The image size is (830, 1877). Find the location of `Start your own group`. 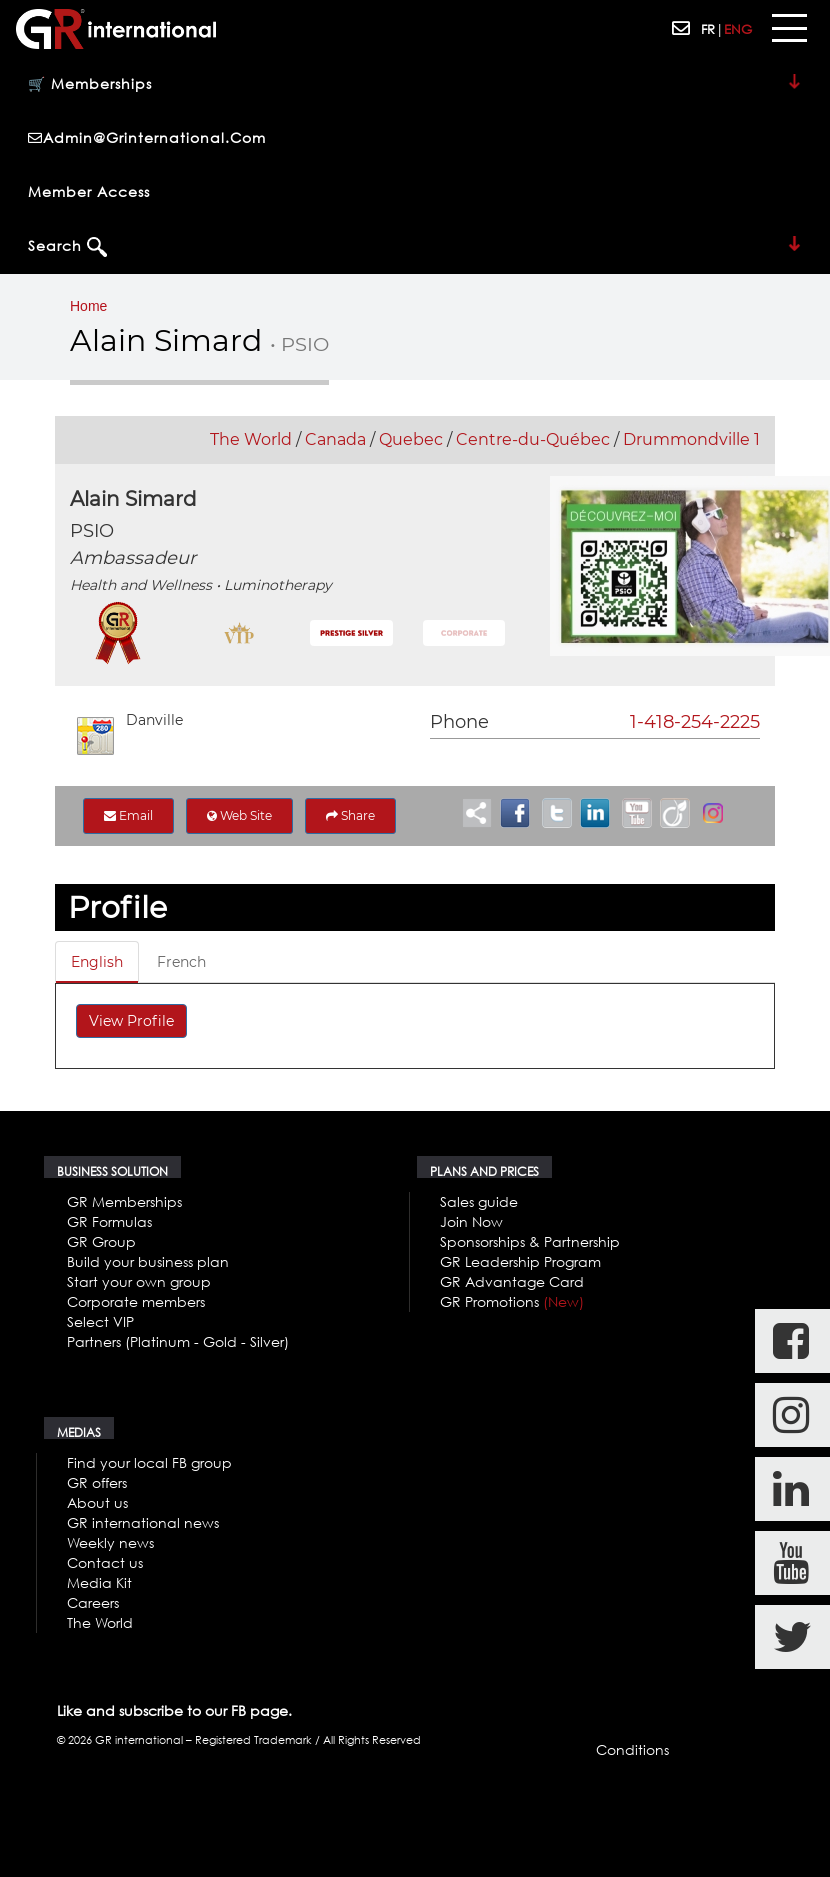

Start your own group is located at coordinates (139, 1281).